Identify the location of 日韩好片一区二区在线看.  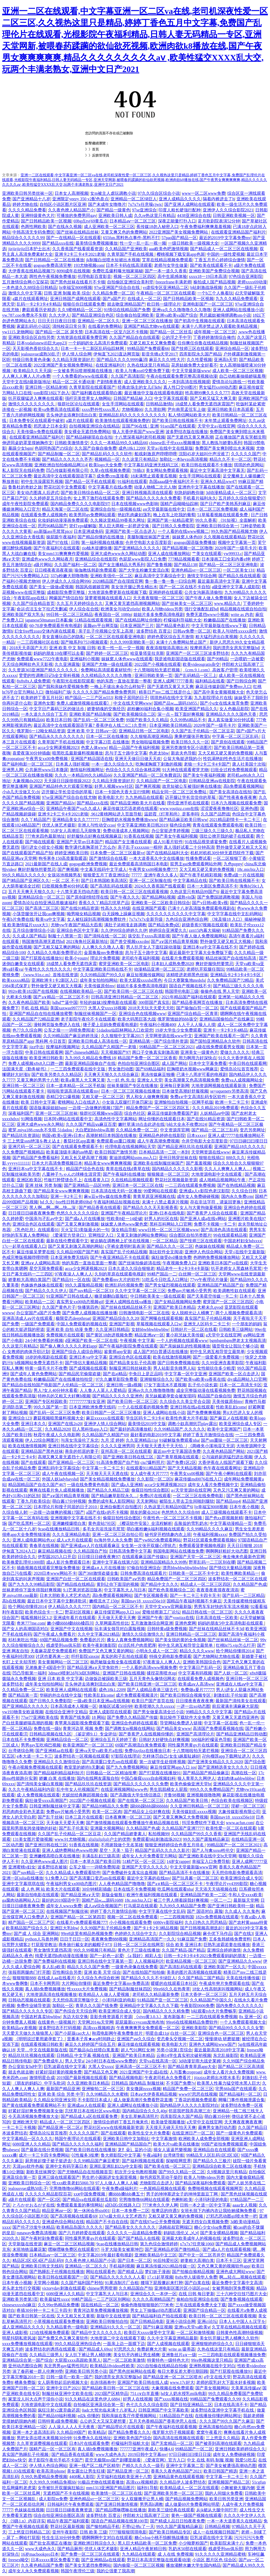
(194, 1329).